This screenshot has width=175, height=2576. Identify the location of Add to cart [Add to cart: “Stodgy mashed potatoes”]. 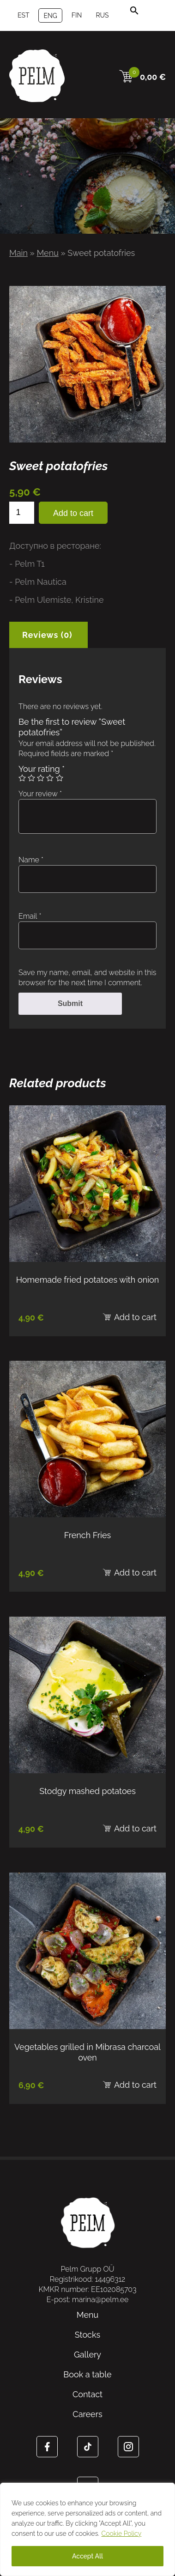
(135, 1828).